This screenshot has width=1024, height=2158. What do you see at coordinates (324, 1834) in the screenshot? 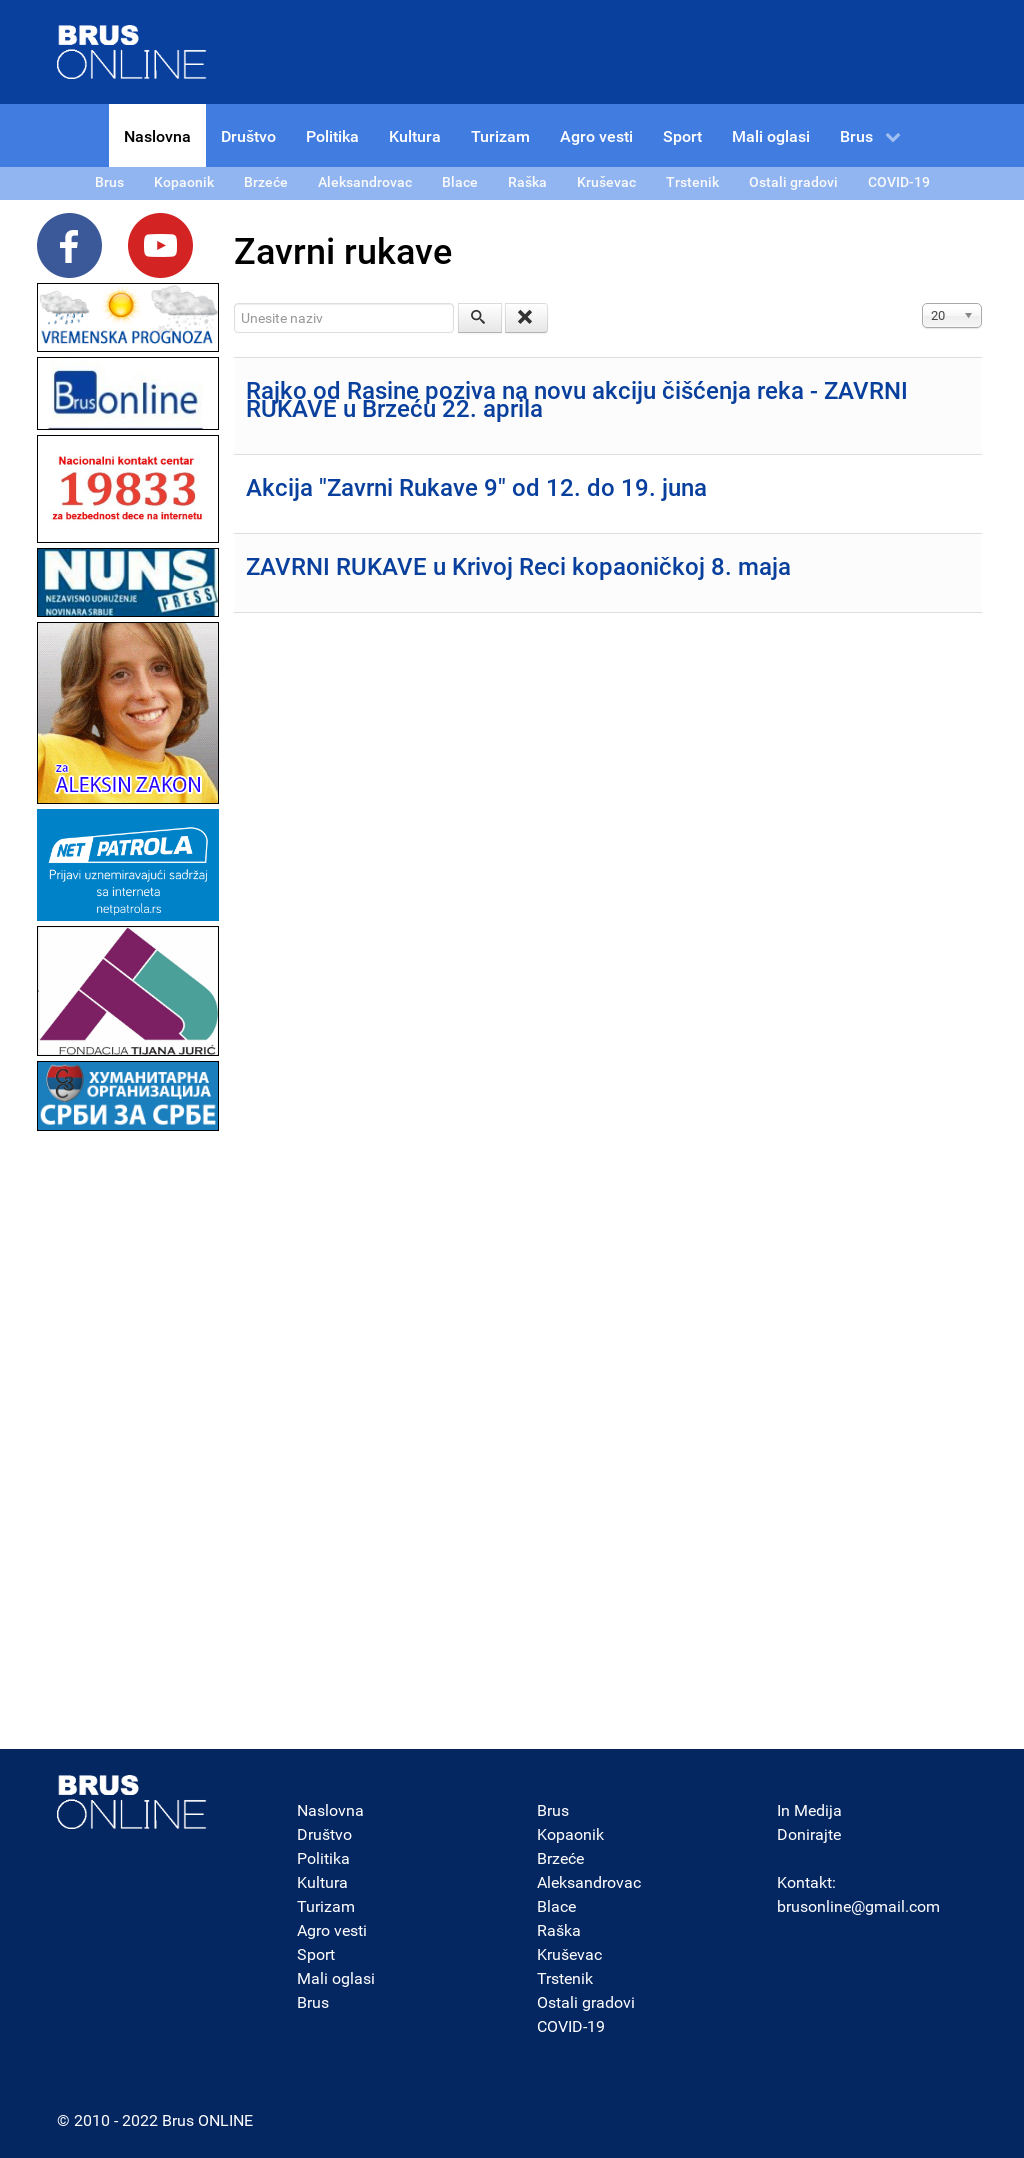
I see `Društvo` at bounding box center [324, 1834].